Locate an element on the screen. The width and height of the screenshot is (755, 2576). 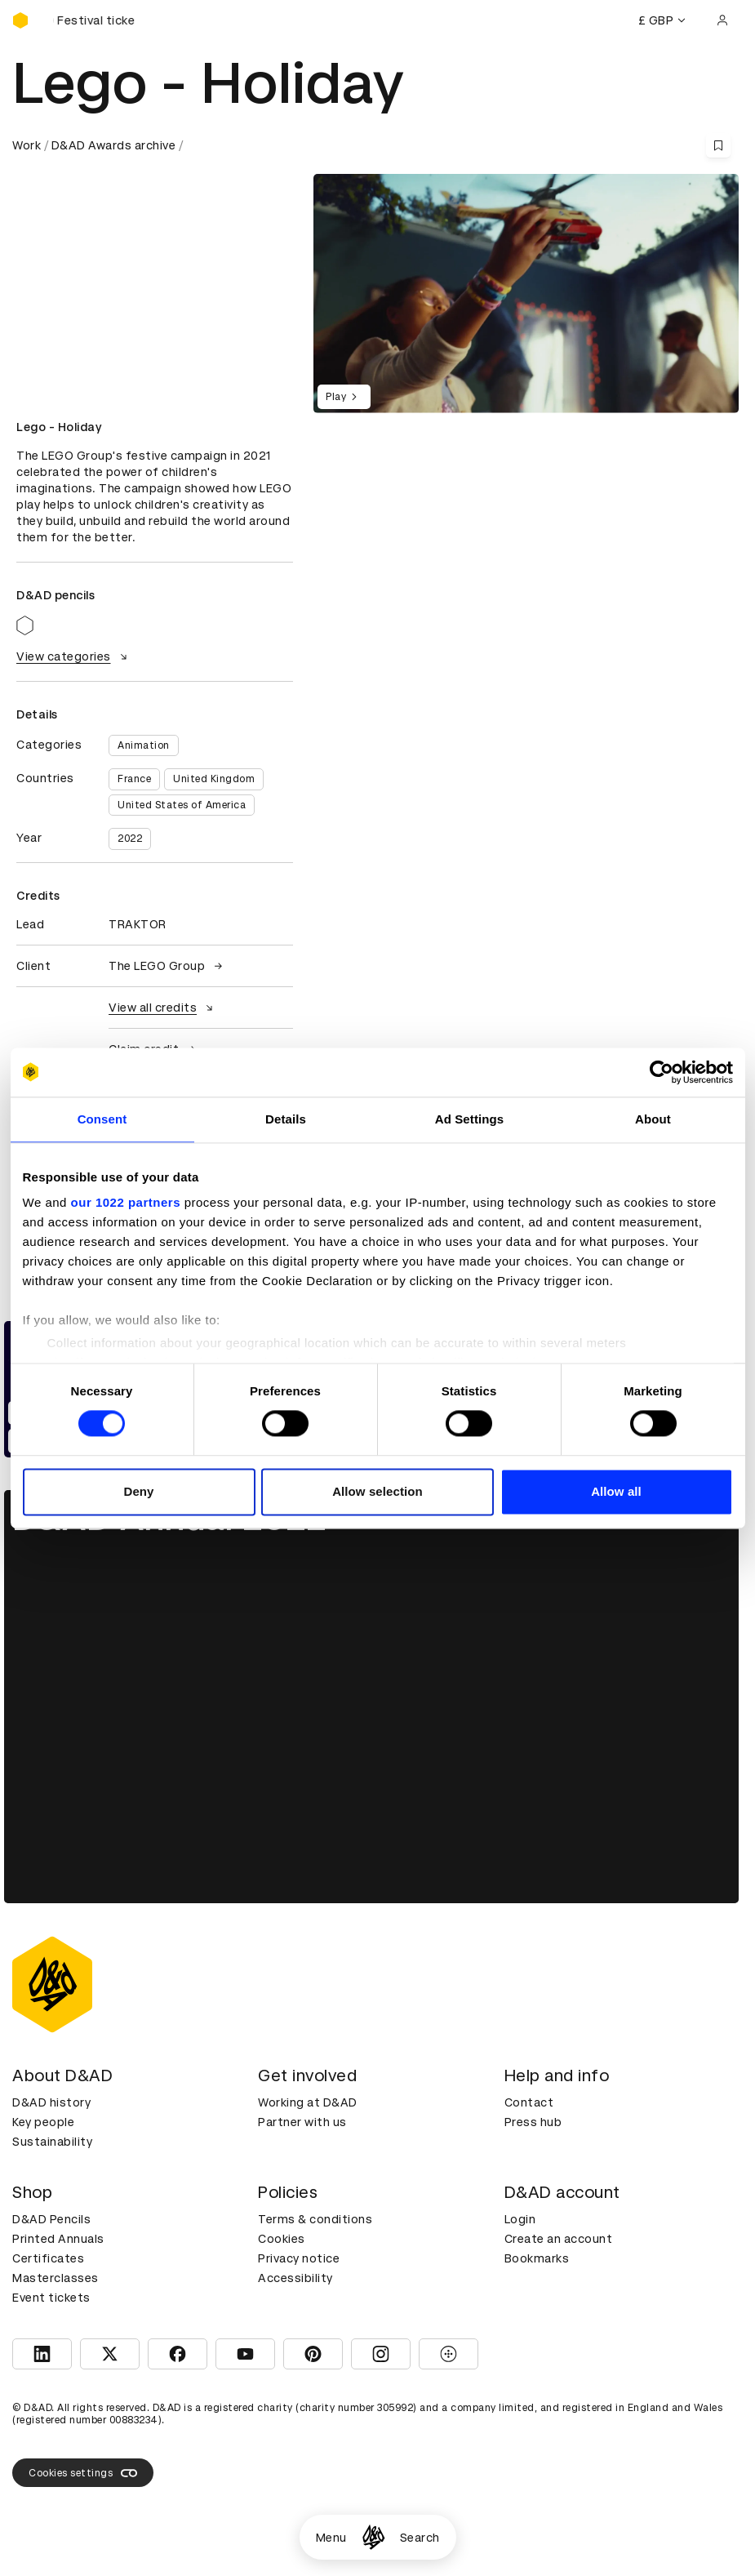
Event tickets is located at coordinates (51, 2297).